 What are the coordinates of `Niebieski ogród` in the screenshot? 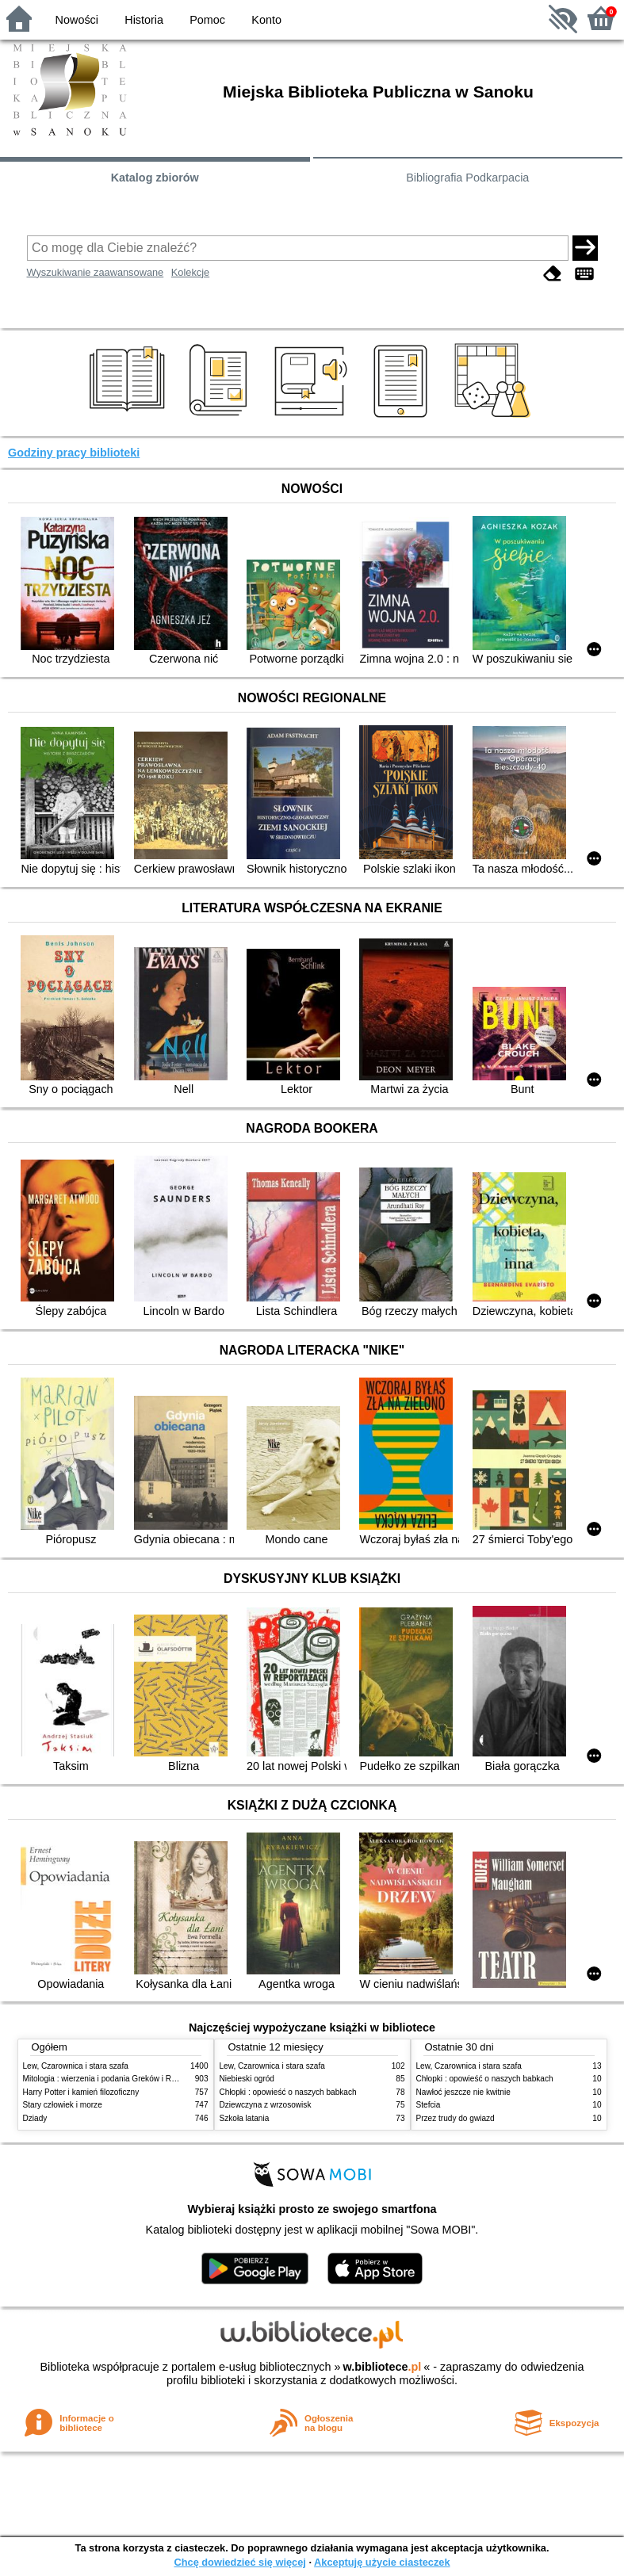 It's located at (247, 2078).